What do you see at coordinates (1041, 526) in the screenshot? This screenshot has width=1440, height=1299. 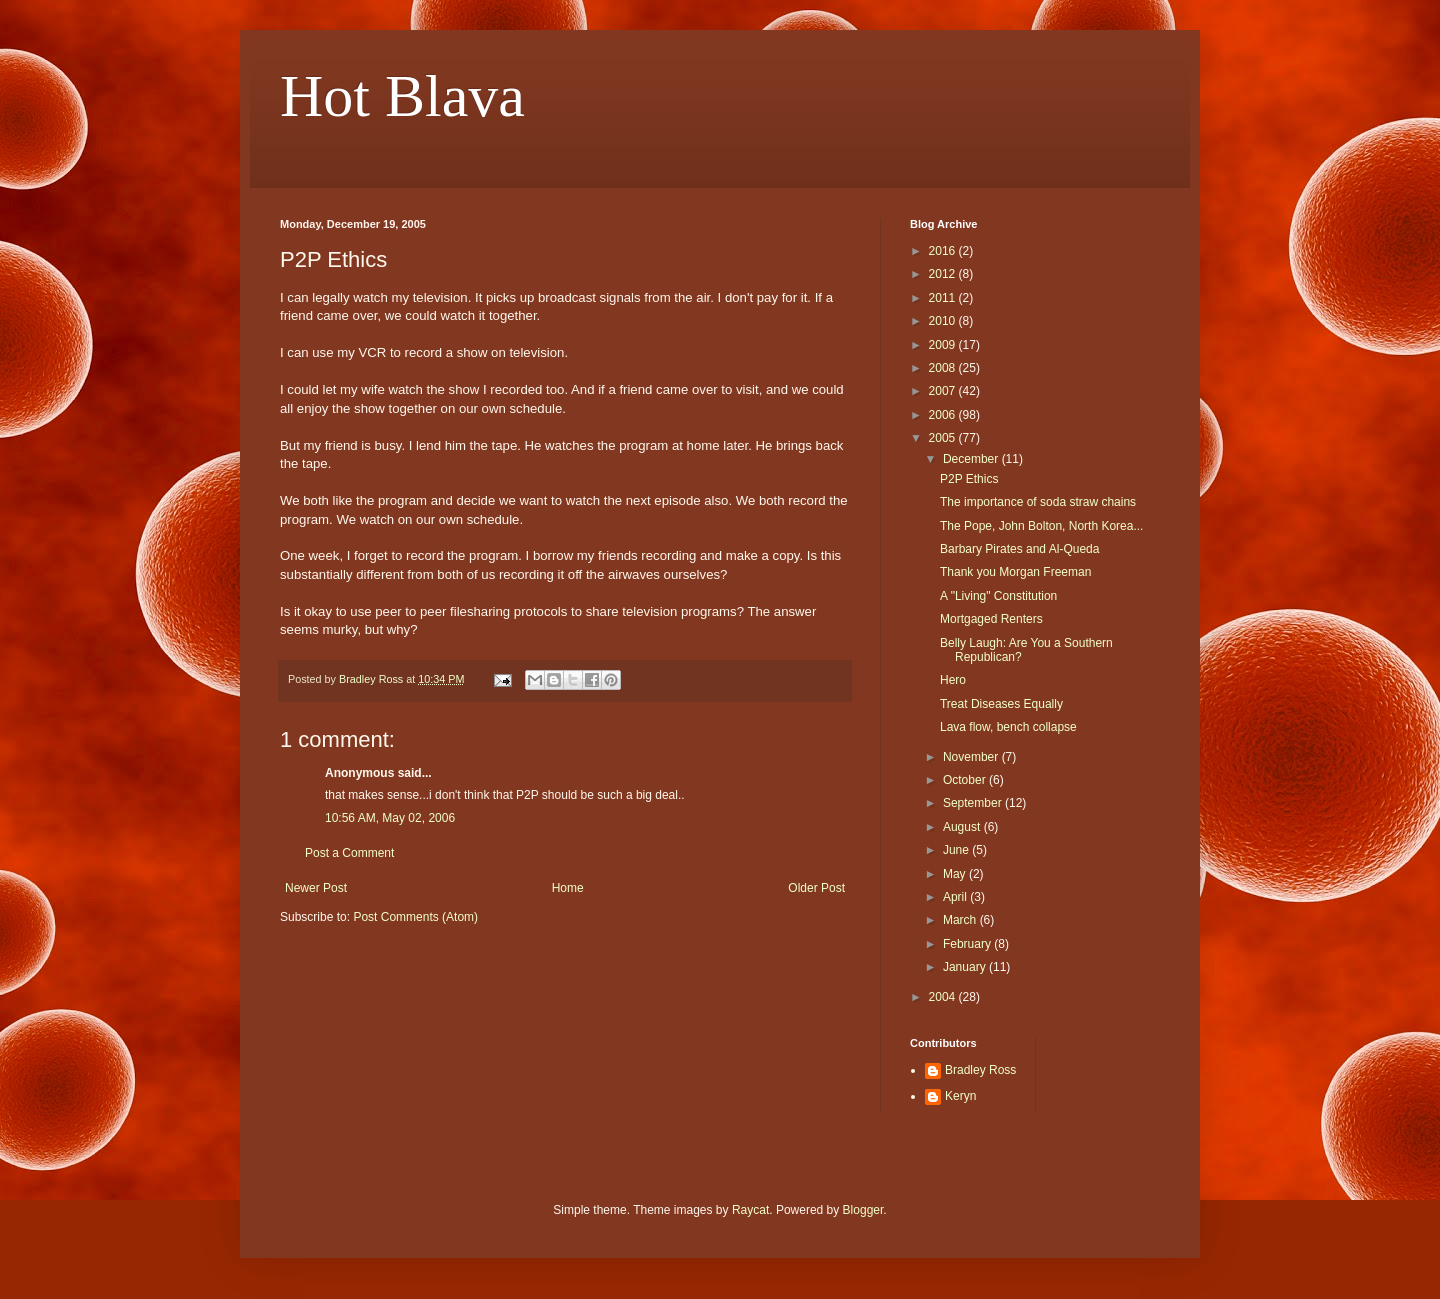 I see `The Pope, John Bolton, North Korea...` at bounding box center [1041, 526].